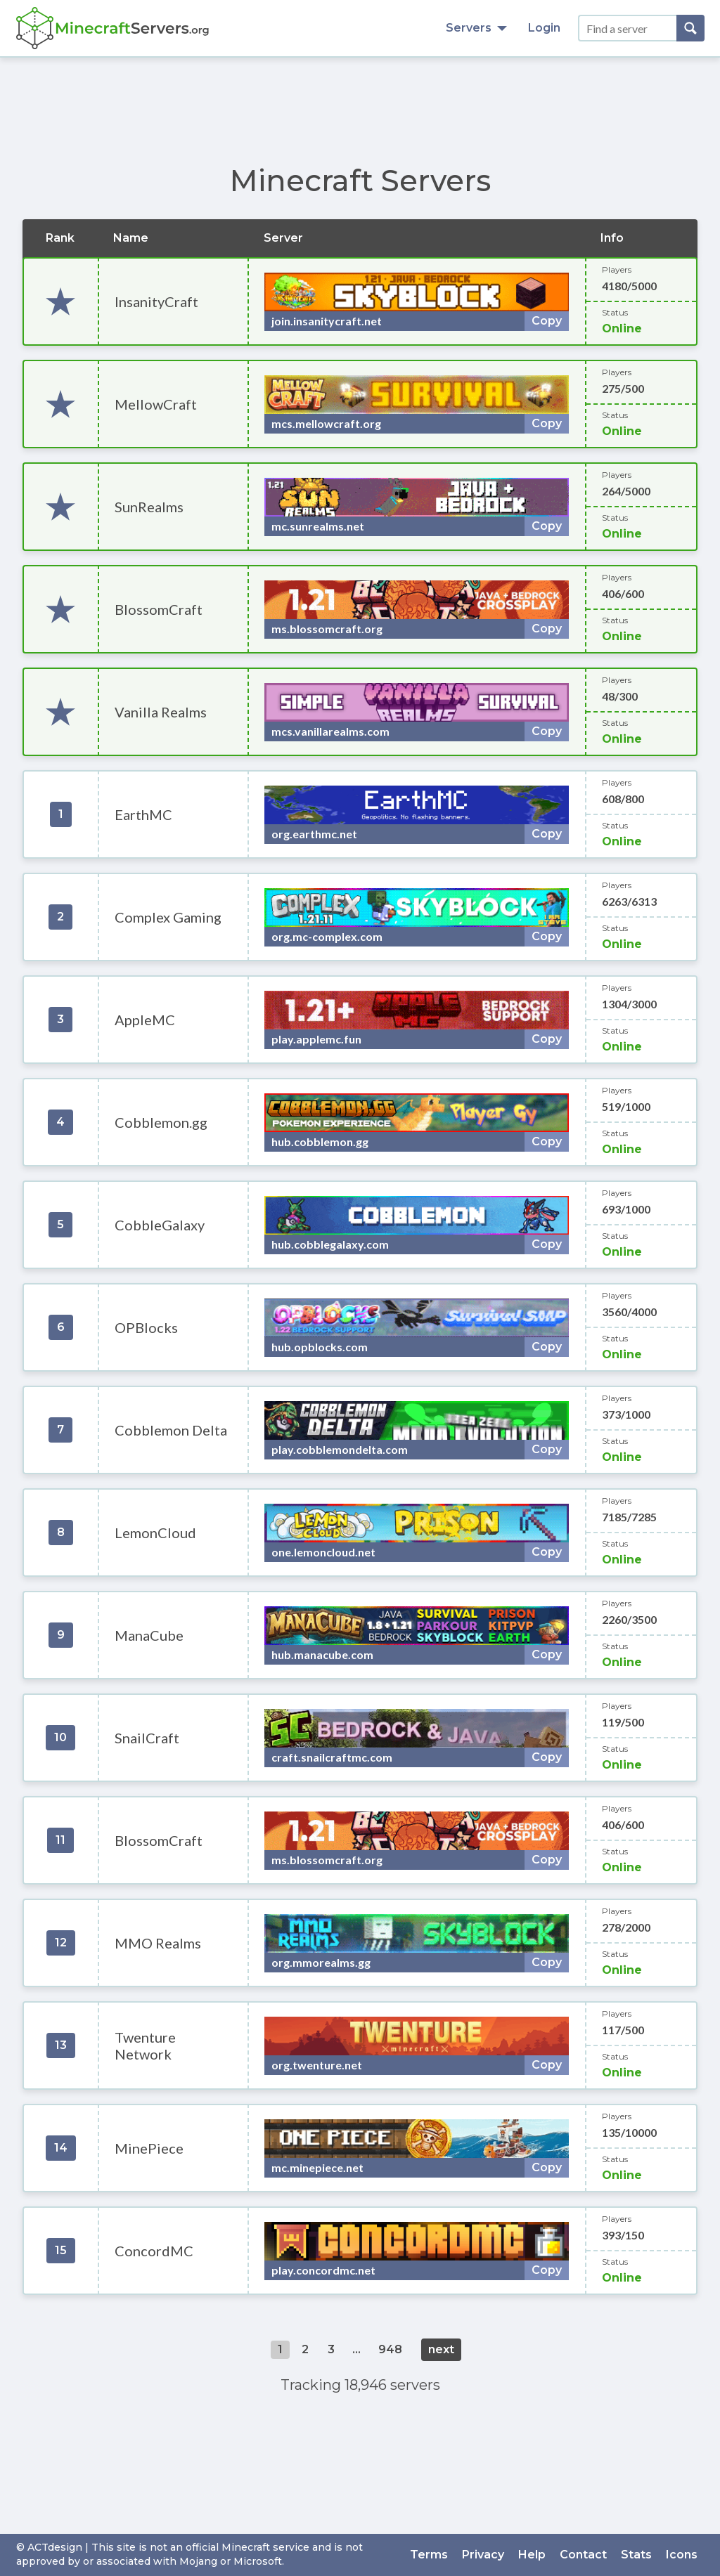  What do you see at coordinates (161, 711) in the screenshot?
I see `Vanilla Realms` at bounding box center [161, 711].